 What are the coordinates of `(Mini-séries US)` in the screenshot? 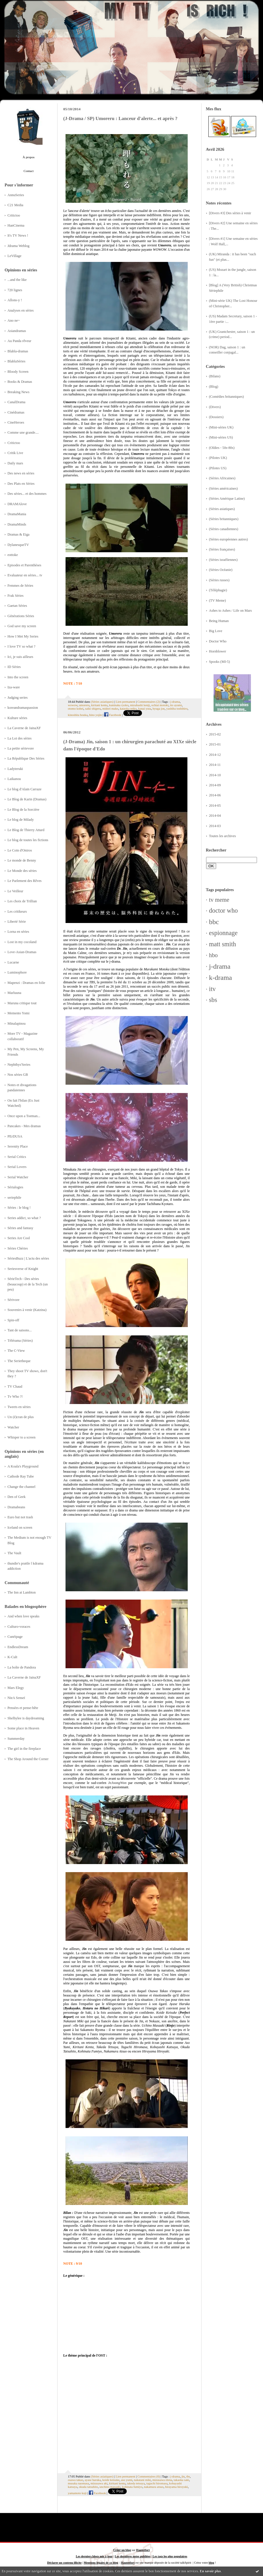 It's located at (221, 437).